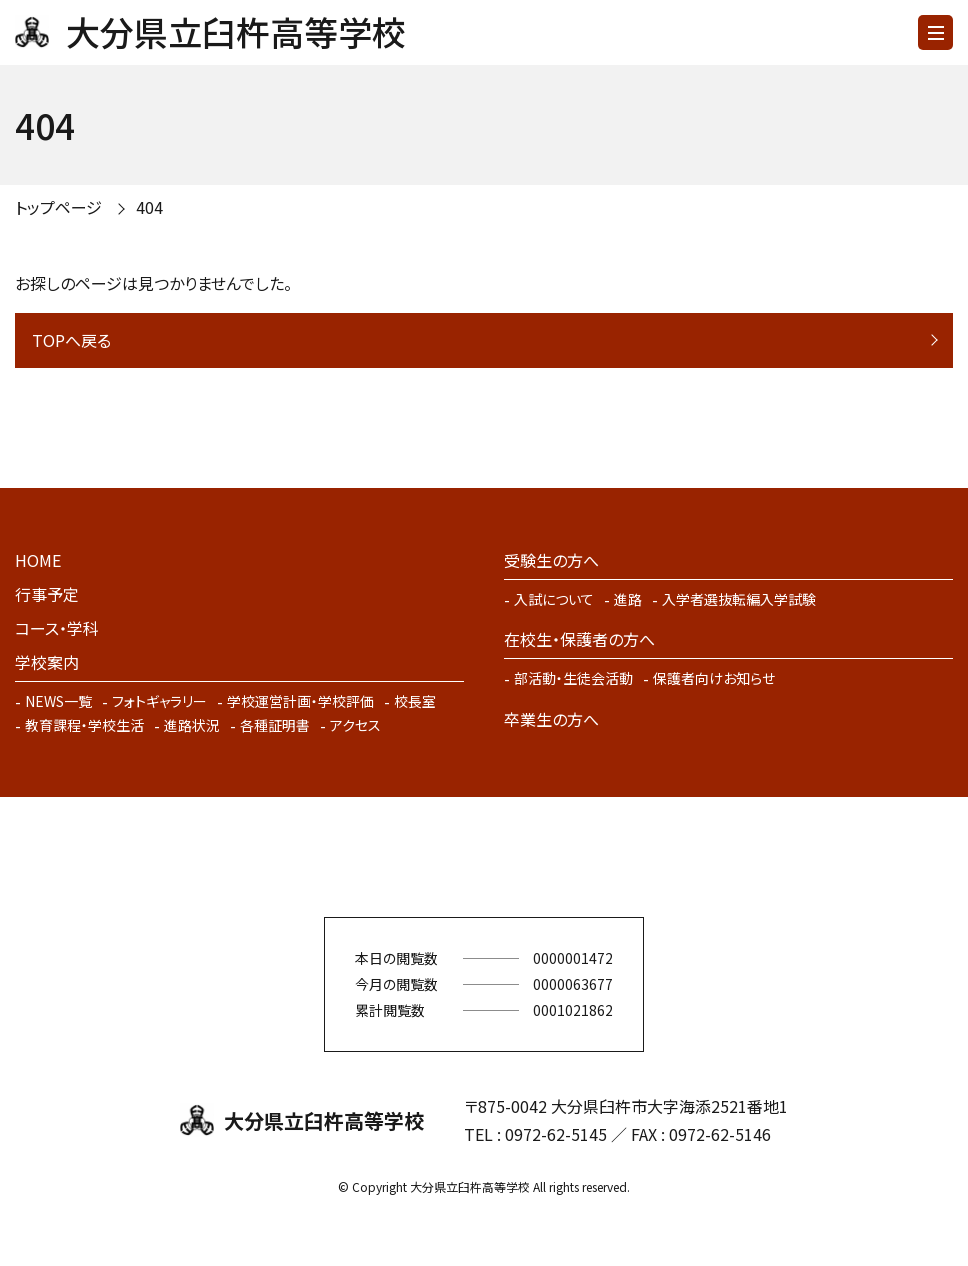 The width and height of the screenshot is (968, 1266). Describe the element at coordinates (84, 725) in the screenshot. I see `教育課程・学校生活` at that location.